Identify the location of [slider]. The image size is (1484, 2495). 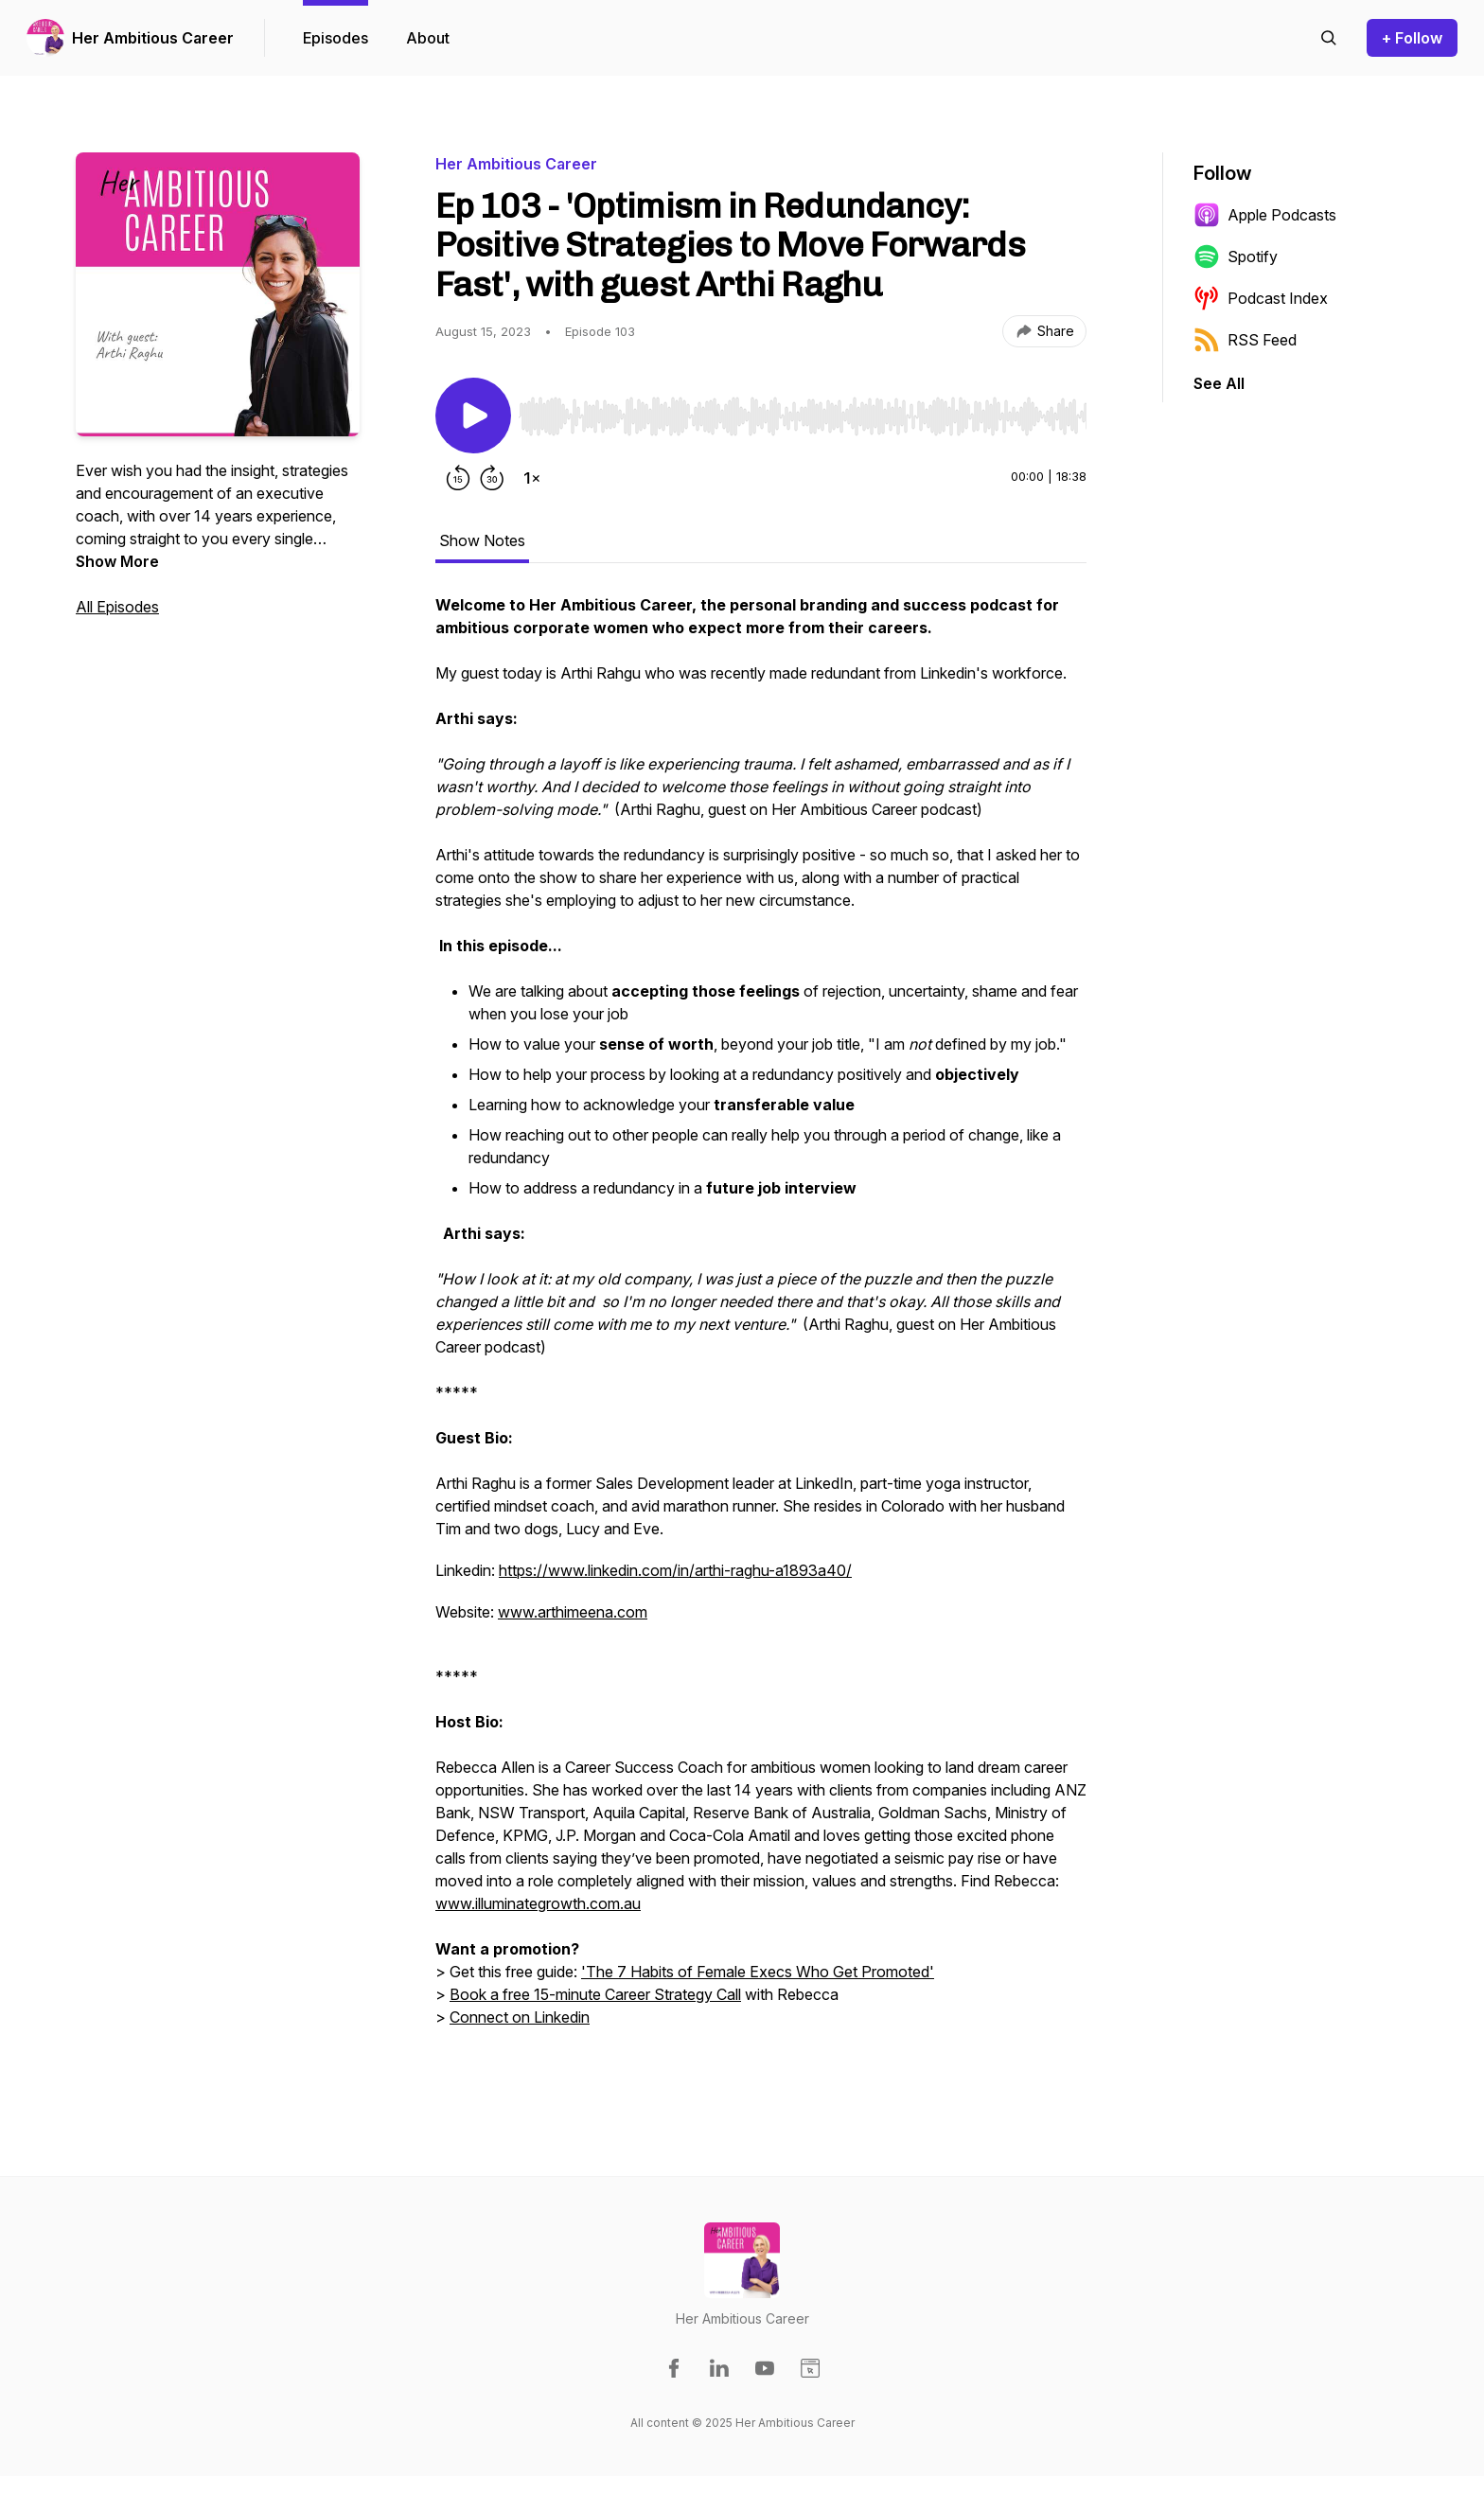
(802, 416).